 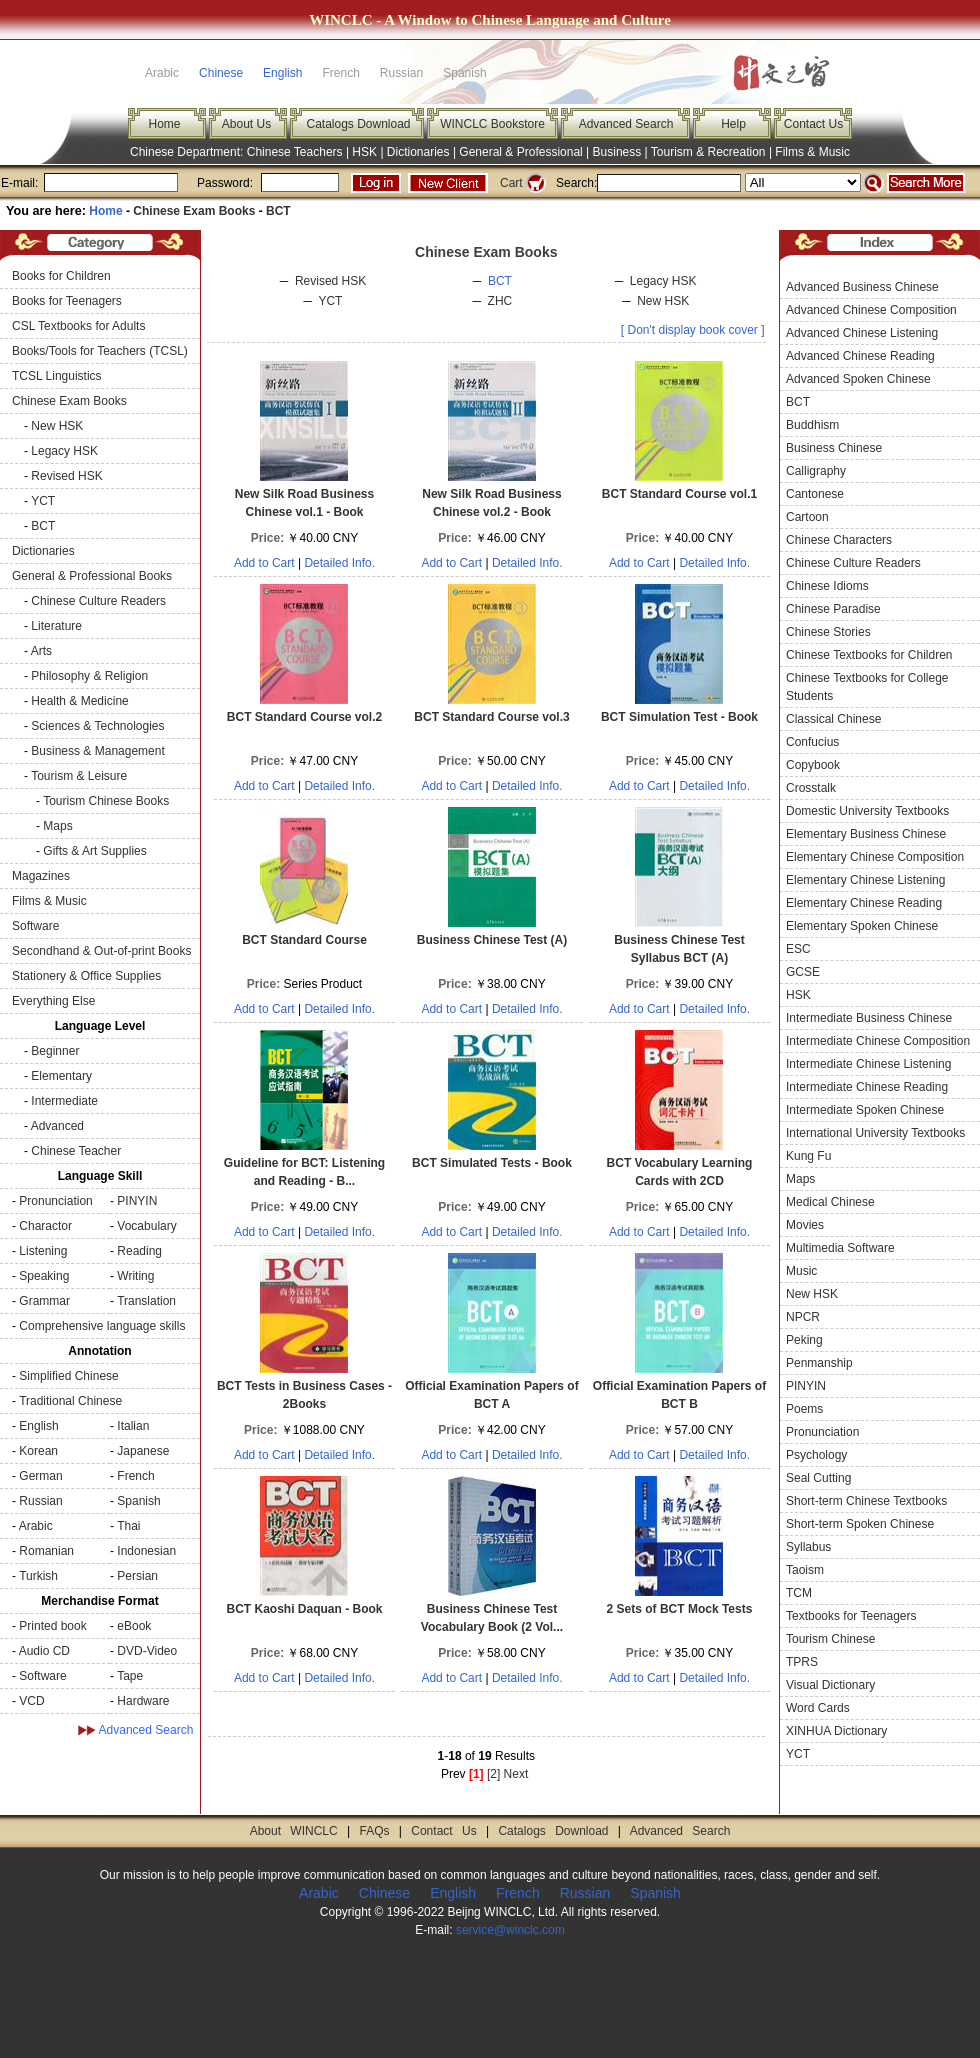 I want to click on Philosophy & Religion, so click(x=89, y=676).